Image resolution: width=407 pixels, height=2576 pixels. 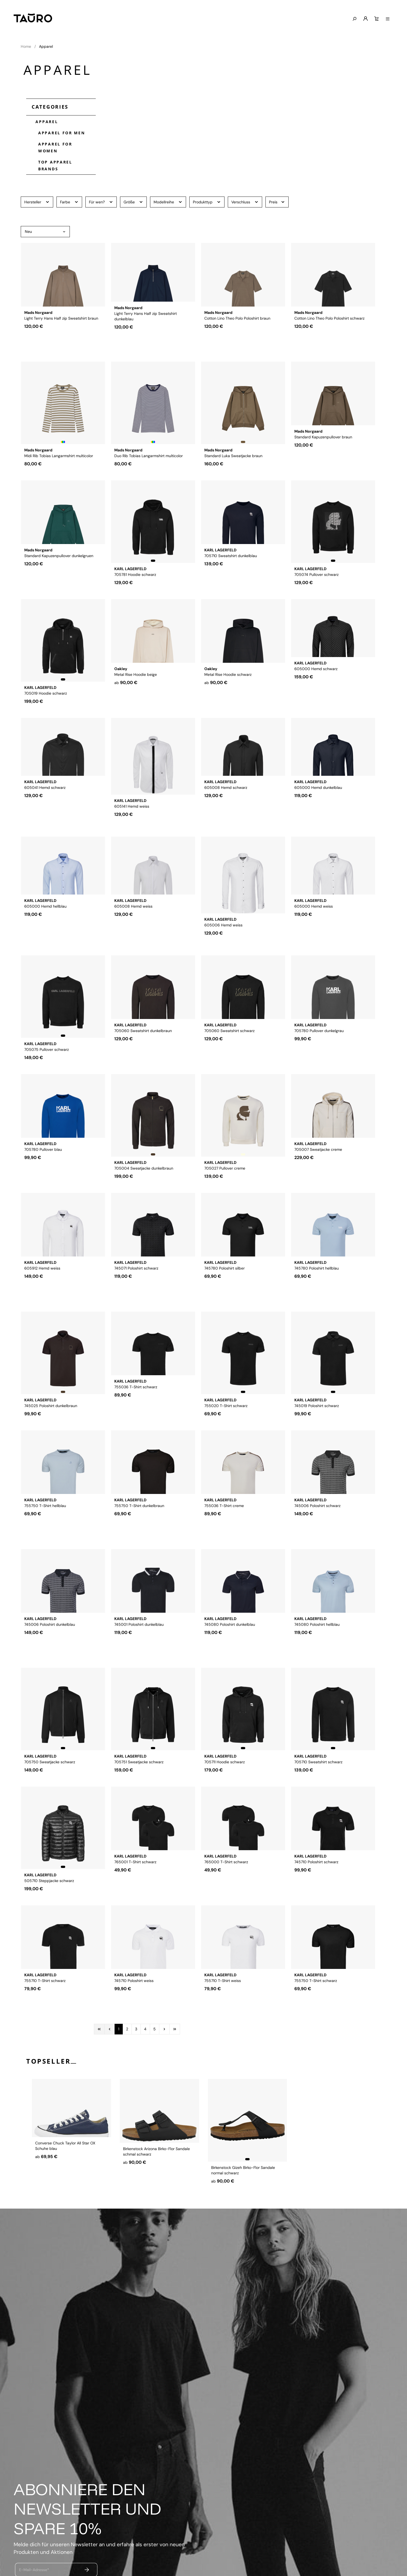 I want to click on 705781 Hoodie schwarz, so click(x=135, y=577).